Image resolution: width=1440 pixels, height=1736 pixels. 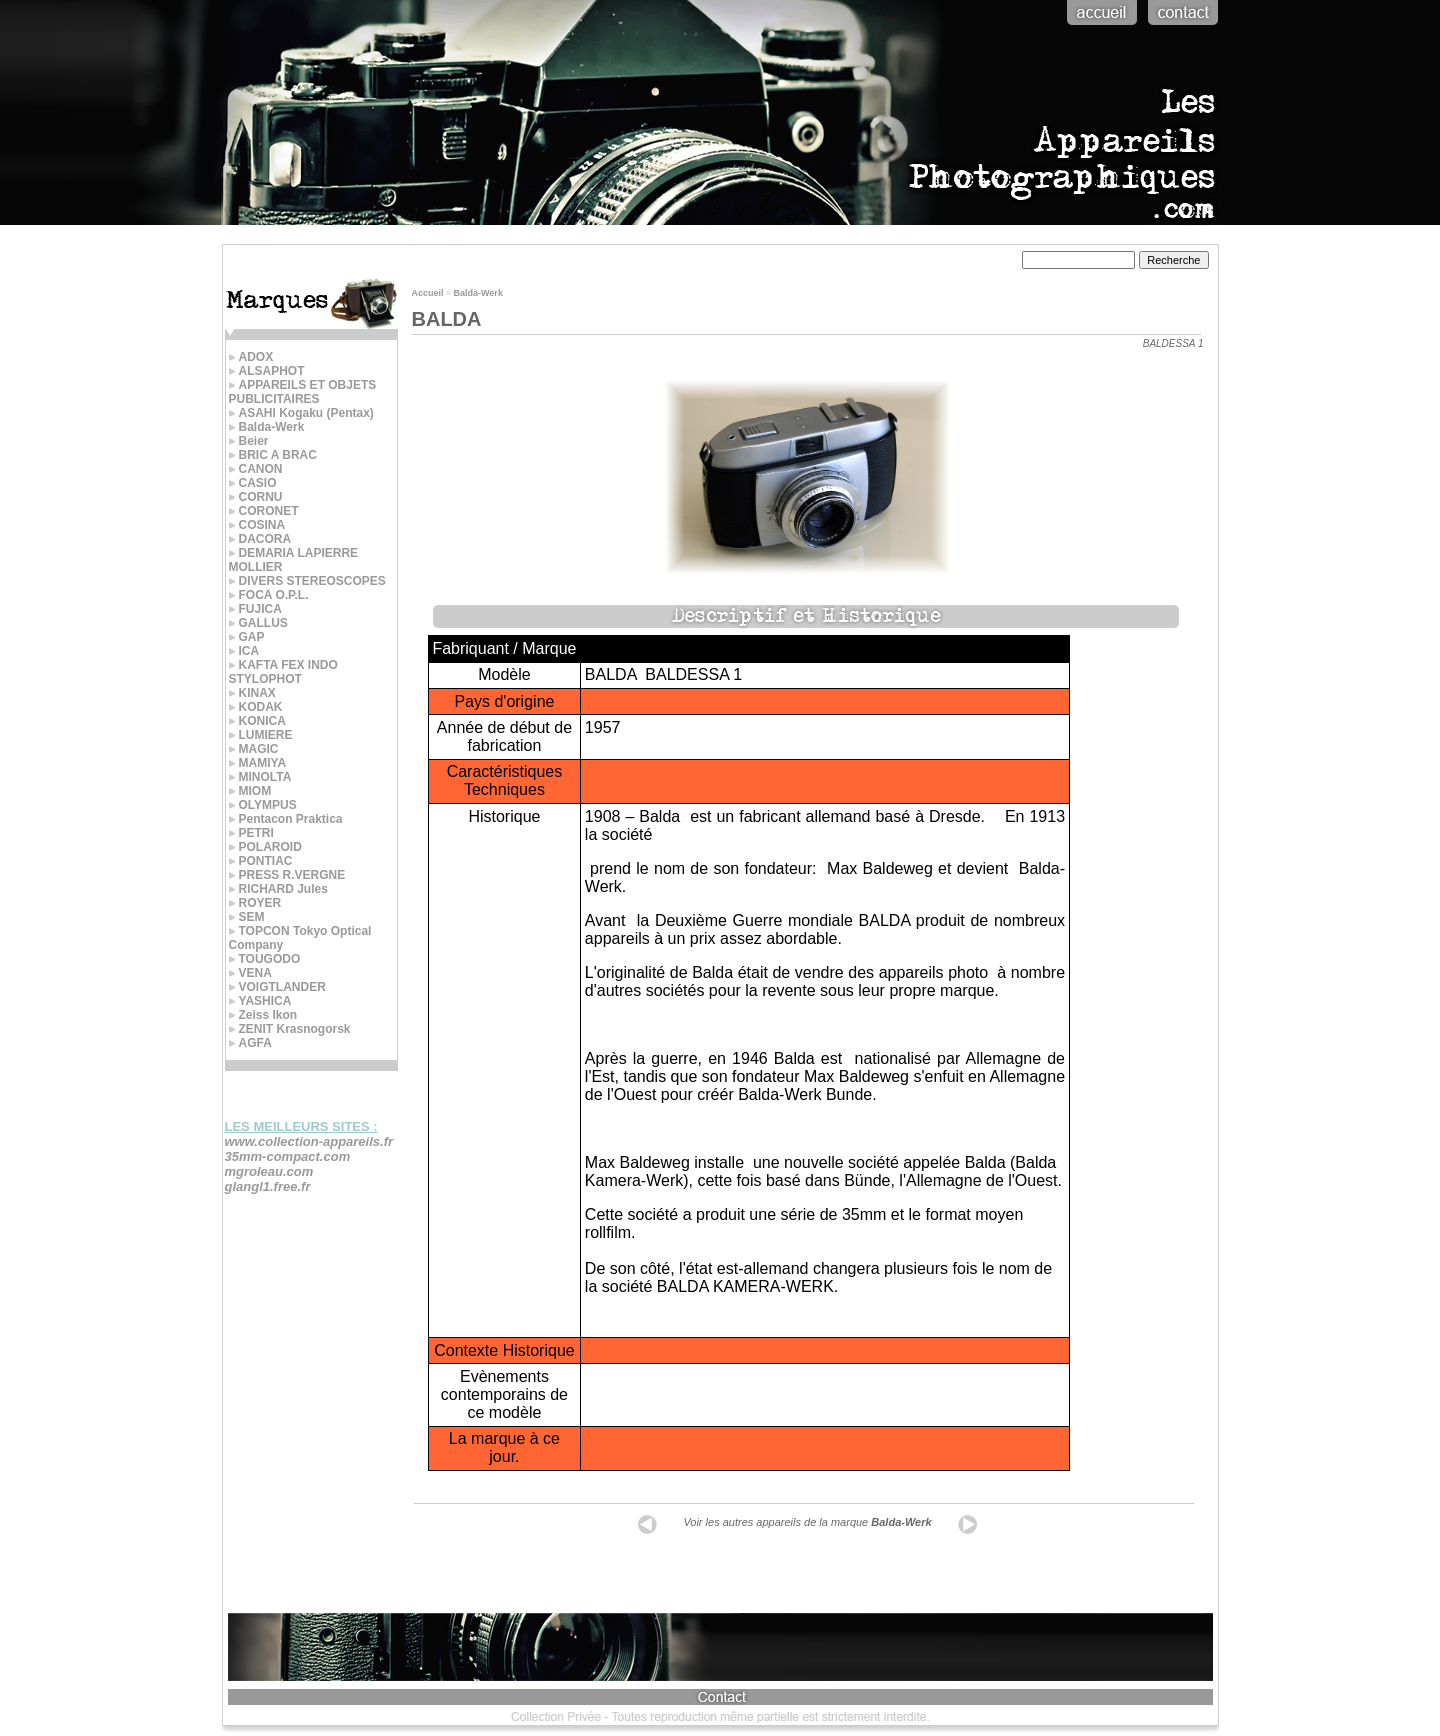 What do you see at coordinates (256, 707) in the screenshot?
I see `KODAK` at bounding box center [256, 707].